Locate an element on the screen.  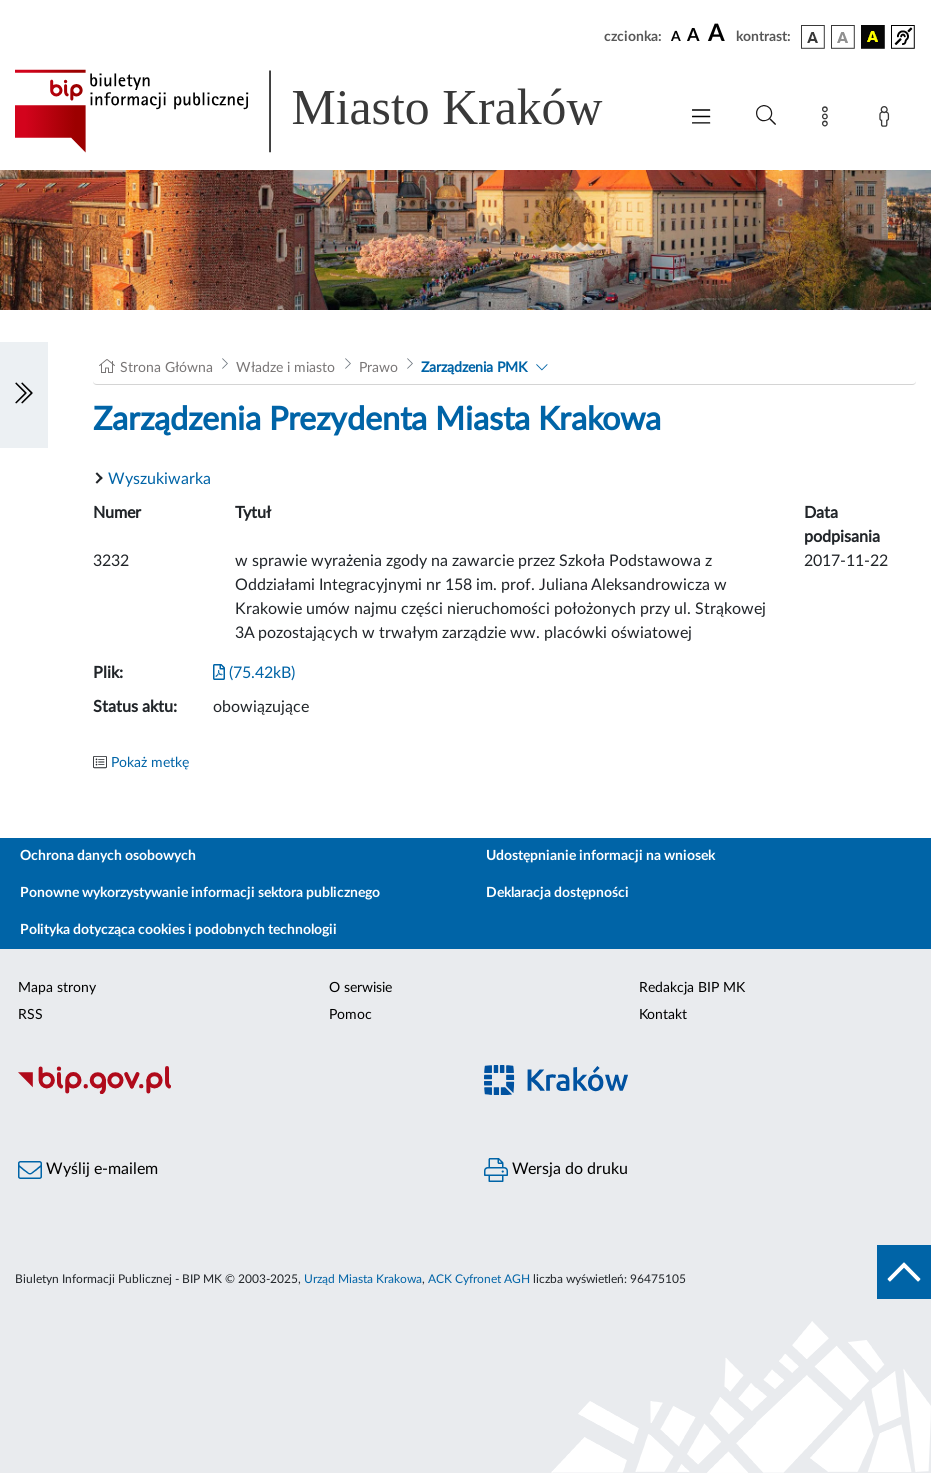
Polityka dotycząca cookies i podobnych technologii is located at coordinates (178, 930).